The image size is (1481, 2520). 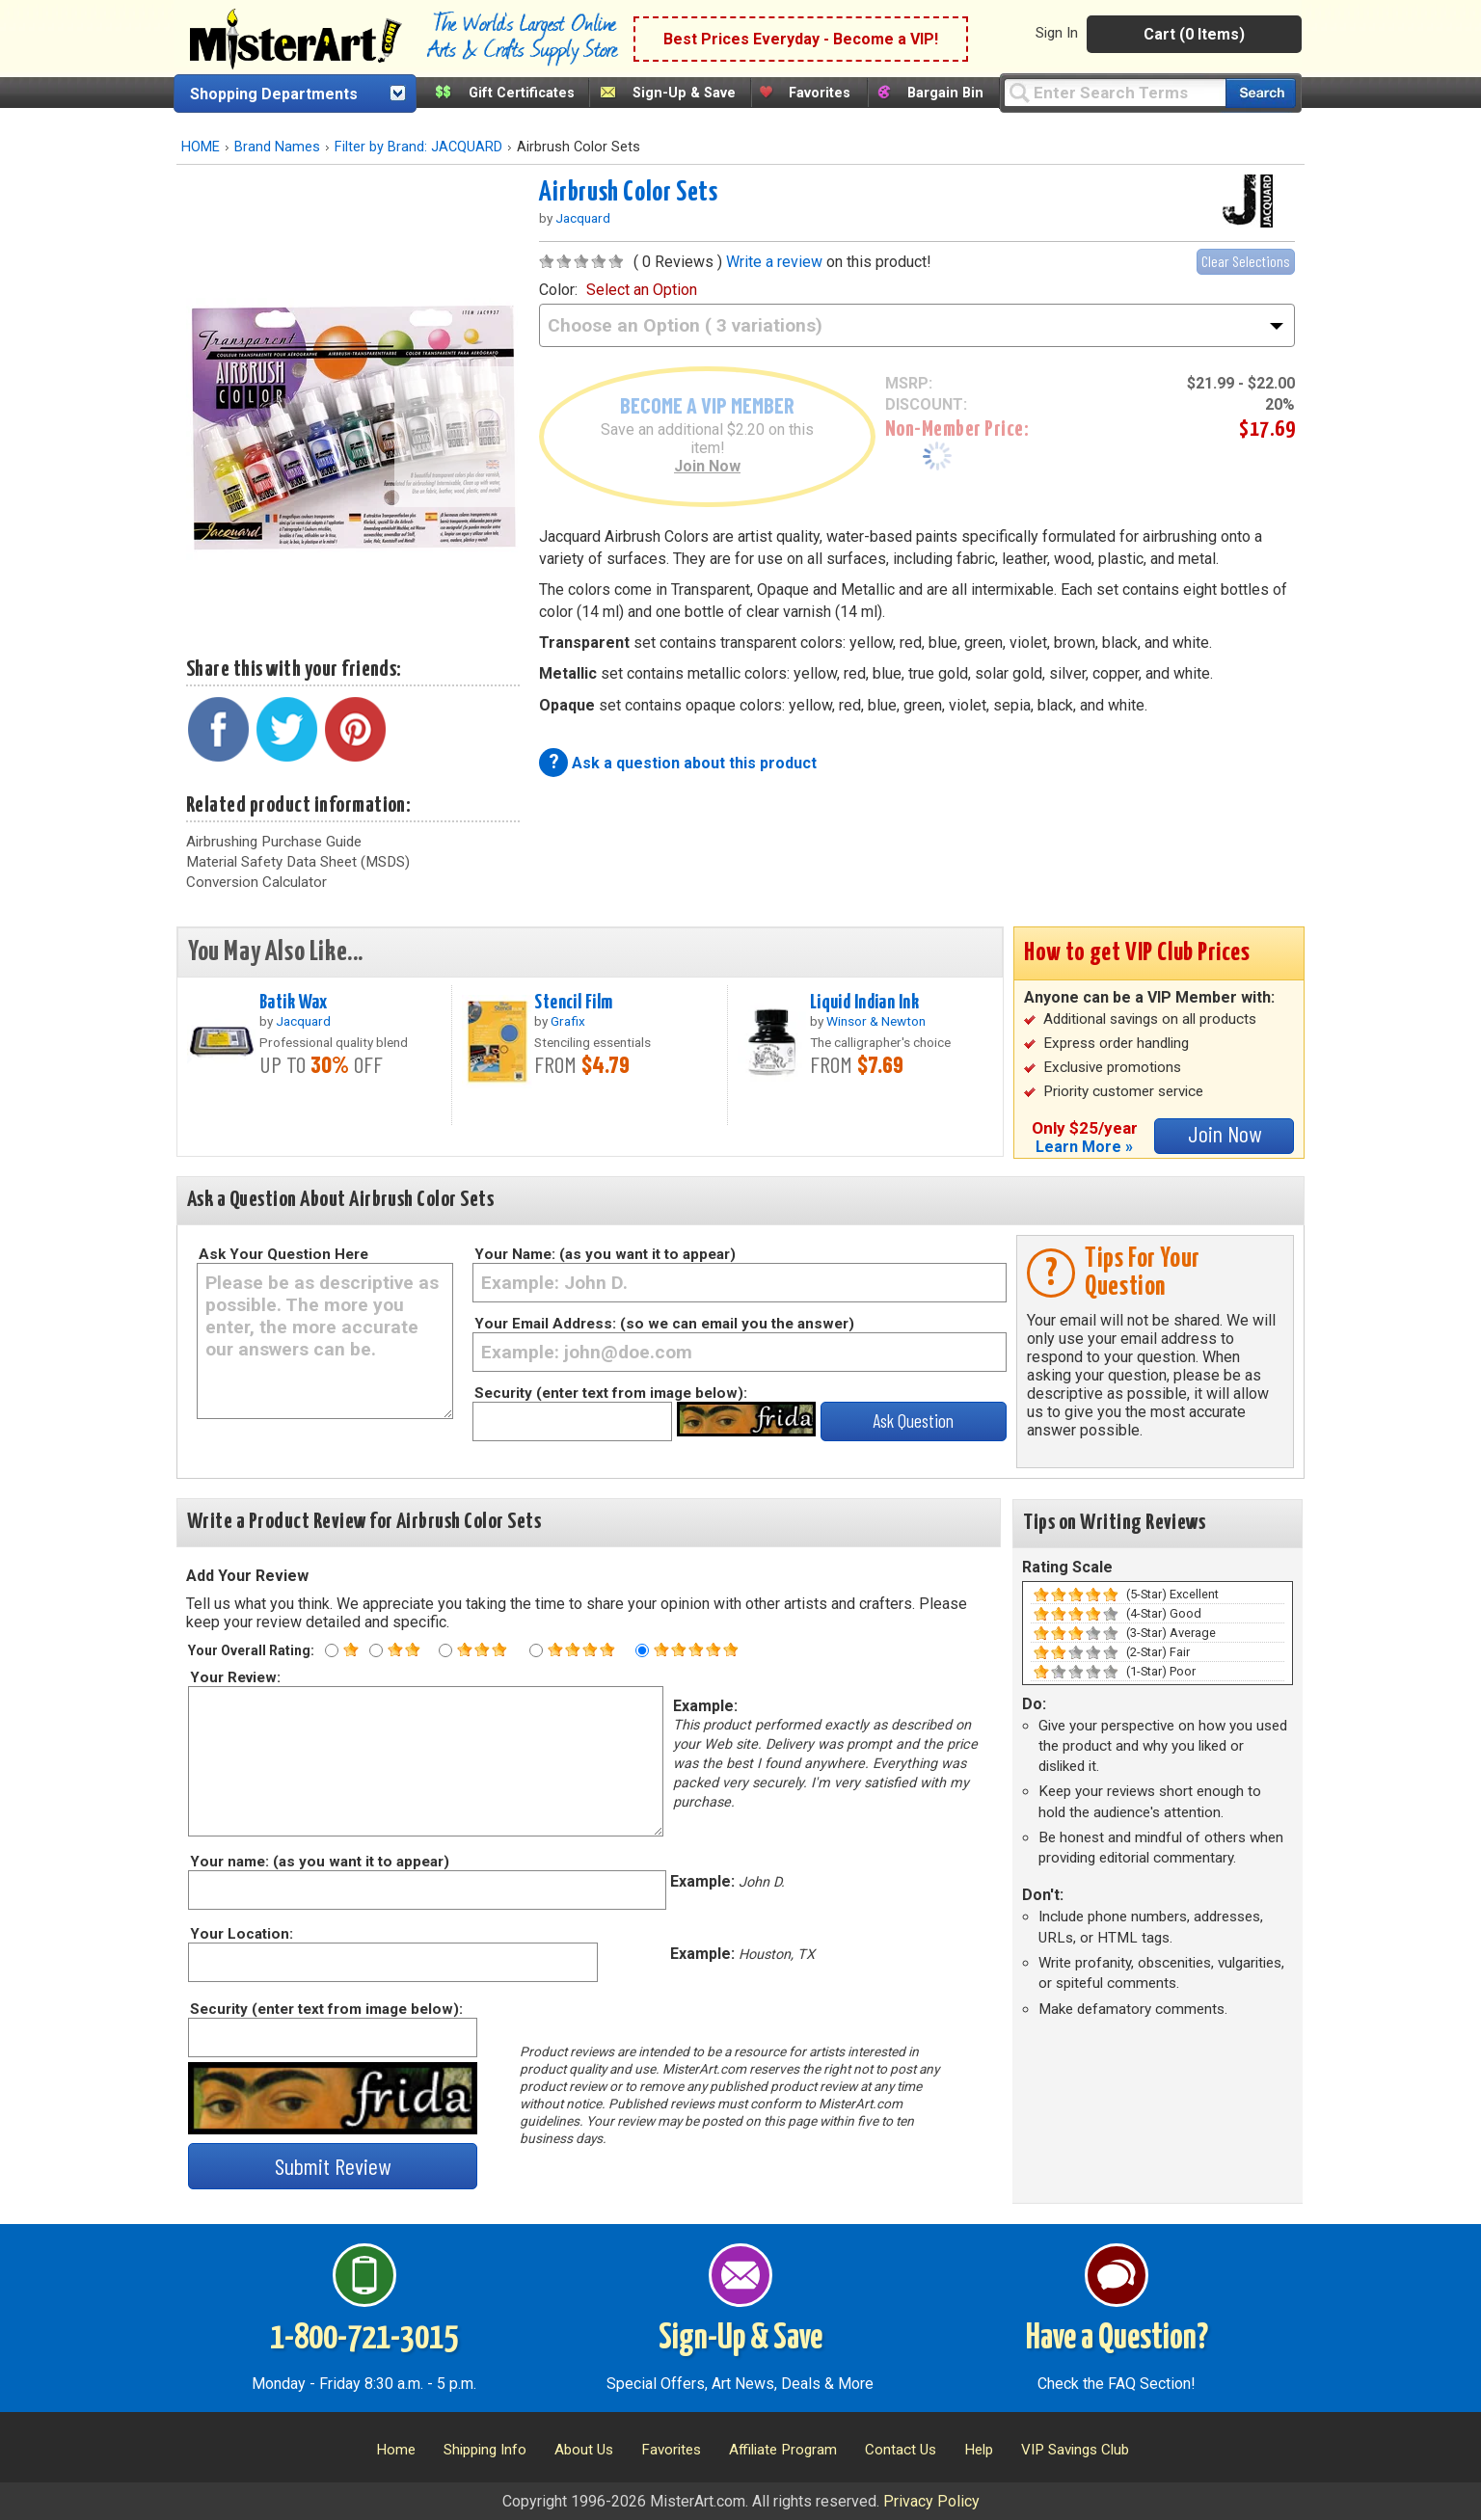 I want to click on [Five star rating], so click(x=642, y=1650).